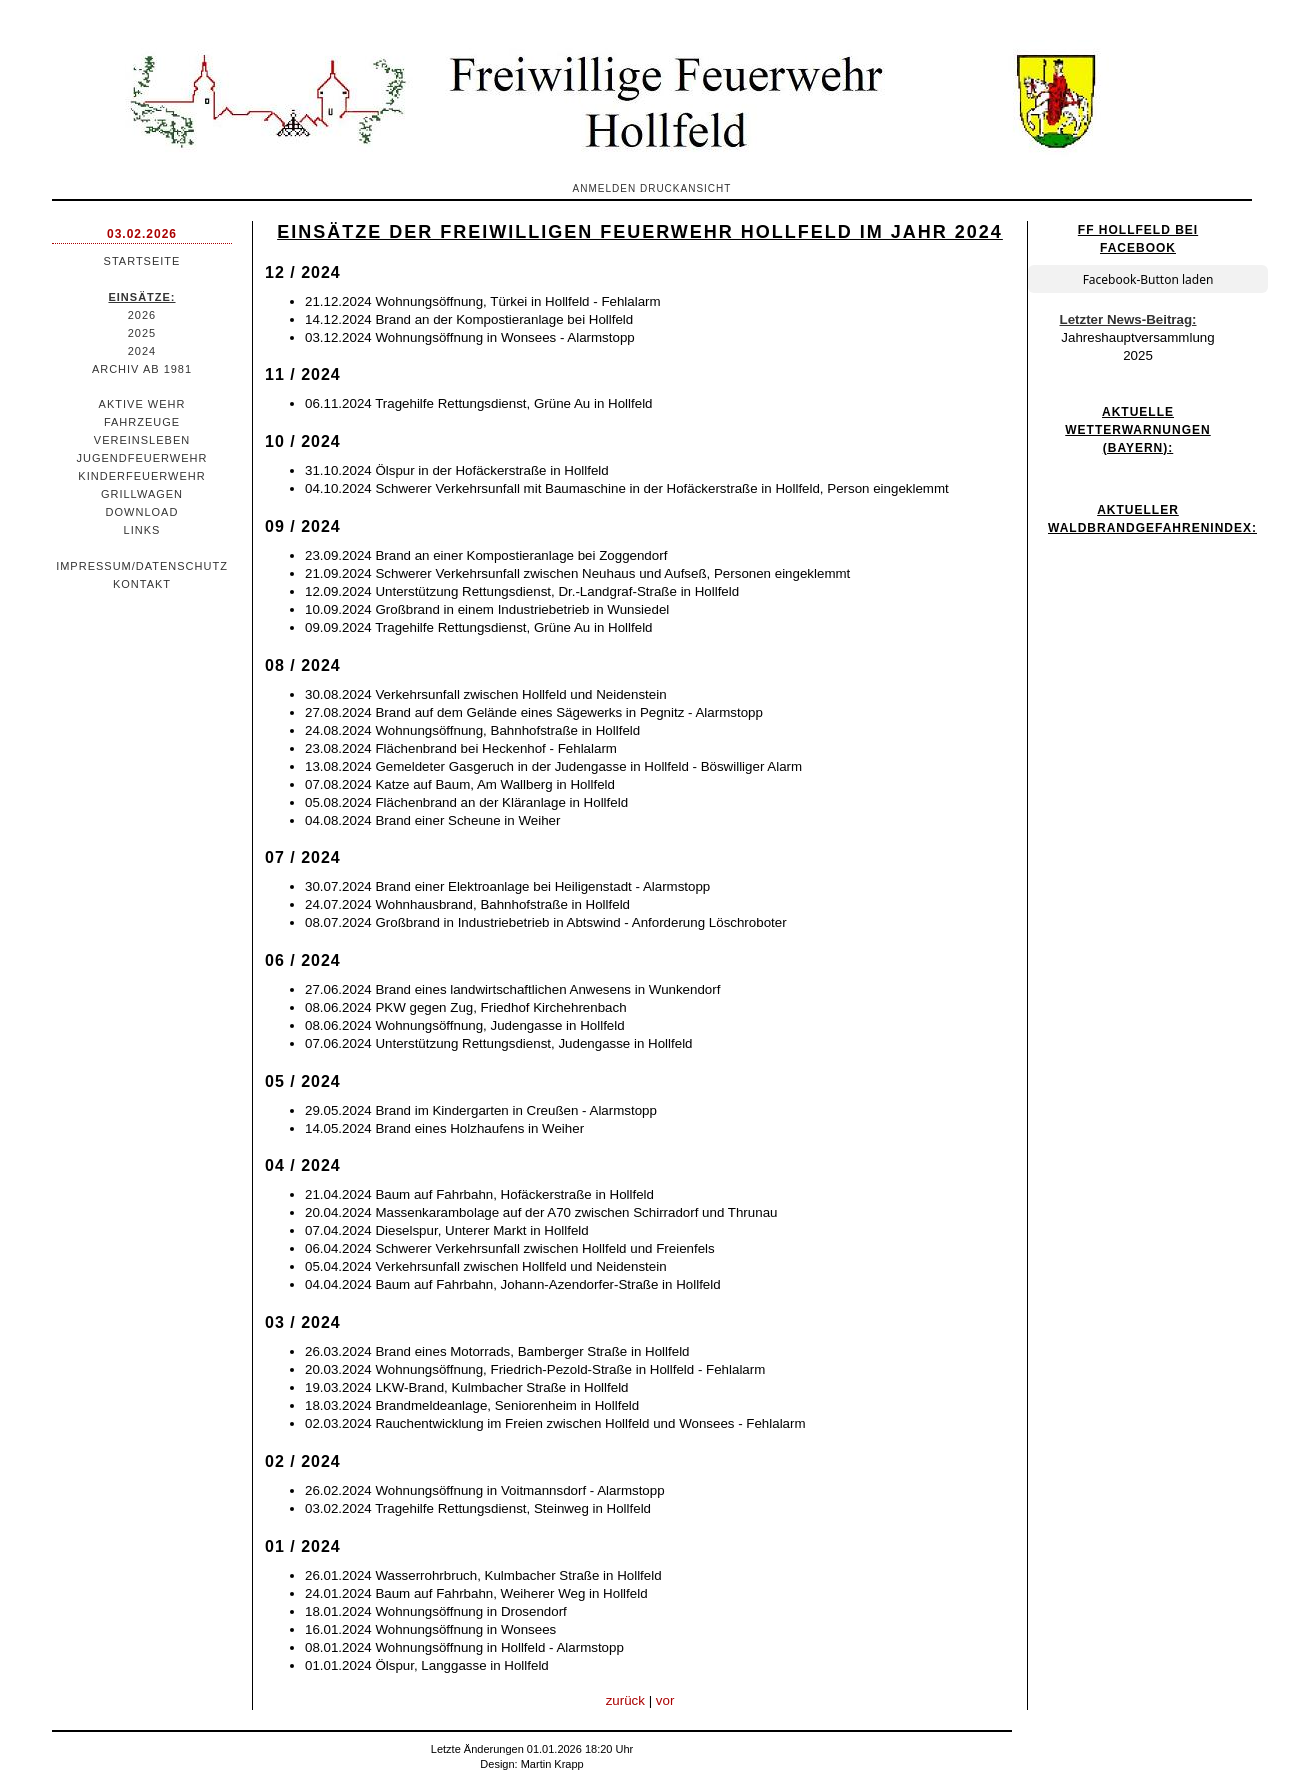 The image size is (1304, 1792). What do you see at coordinates (535, 1369) in the screenshot?
I see `20.03.2024 Wohnungsöffnung, Friedrich-Pezold-Straße in Hollfeld - Fehlalarm` at bounding box center [535, 1369].